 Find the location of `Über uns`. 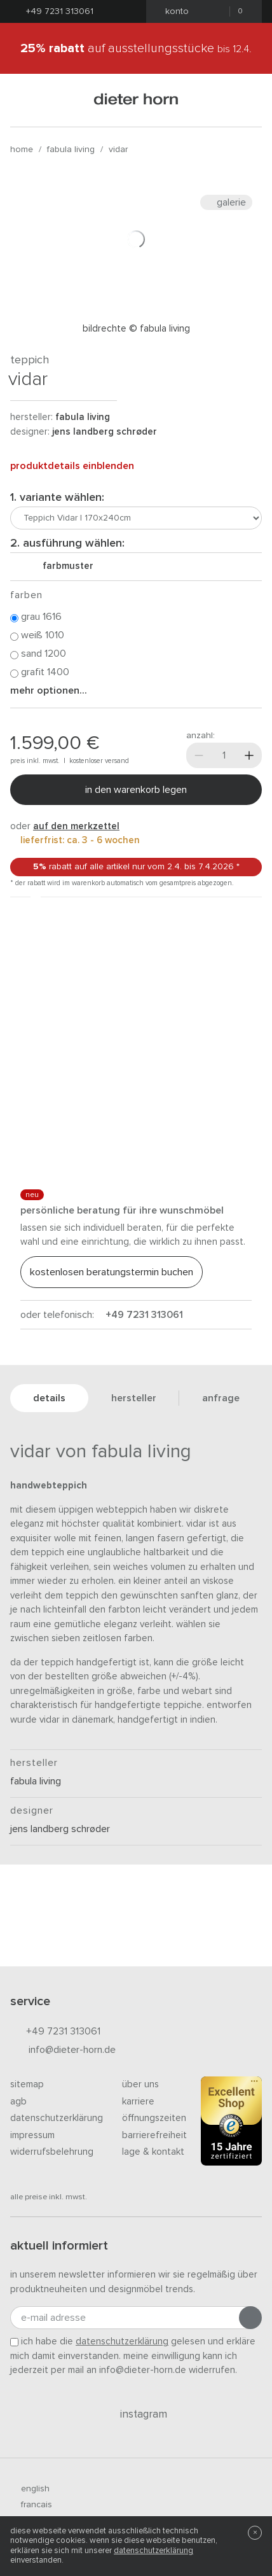

Über uns is located at coordinates (140, 2084).